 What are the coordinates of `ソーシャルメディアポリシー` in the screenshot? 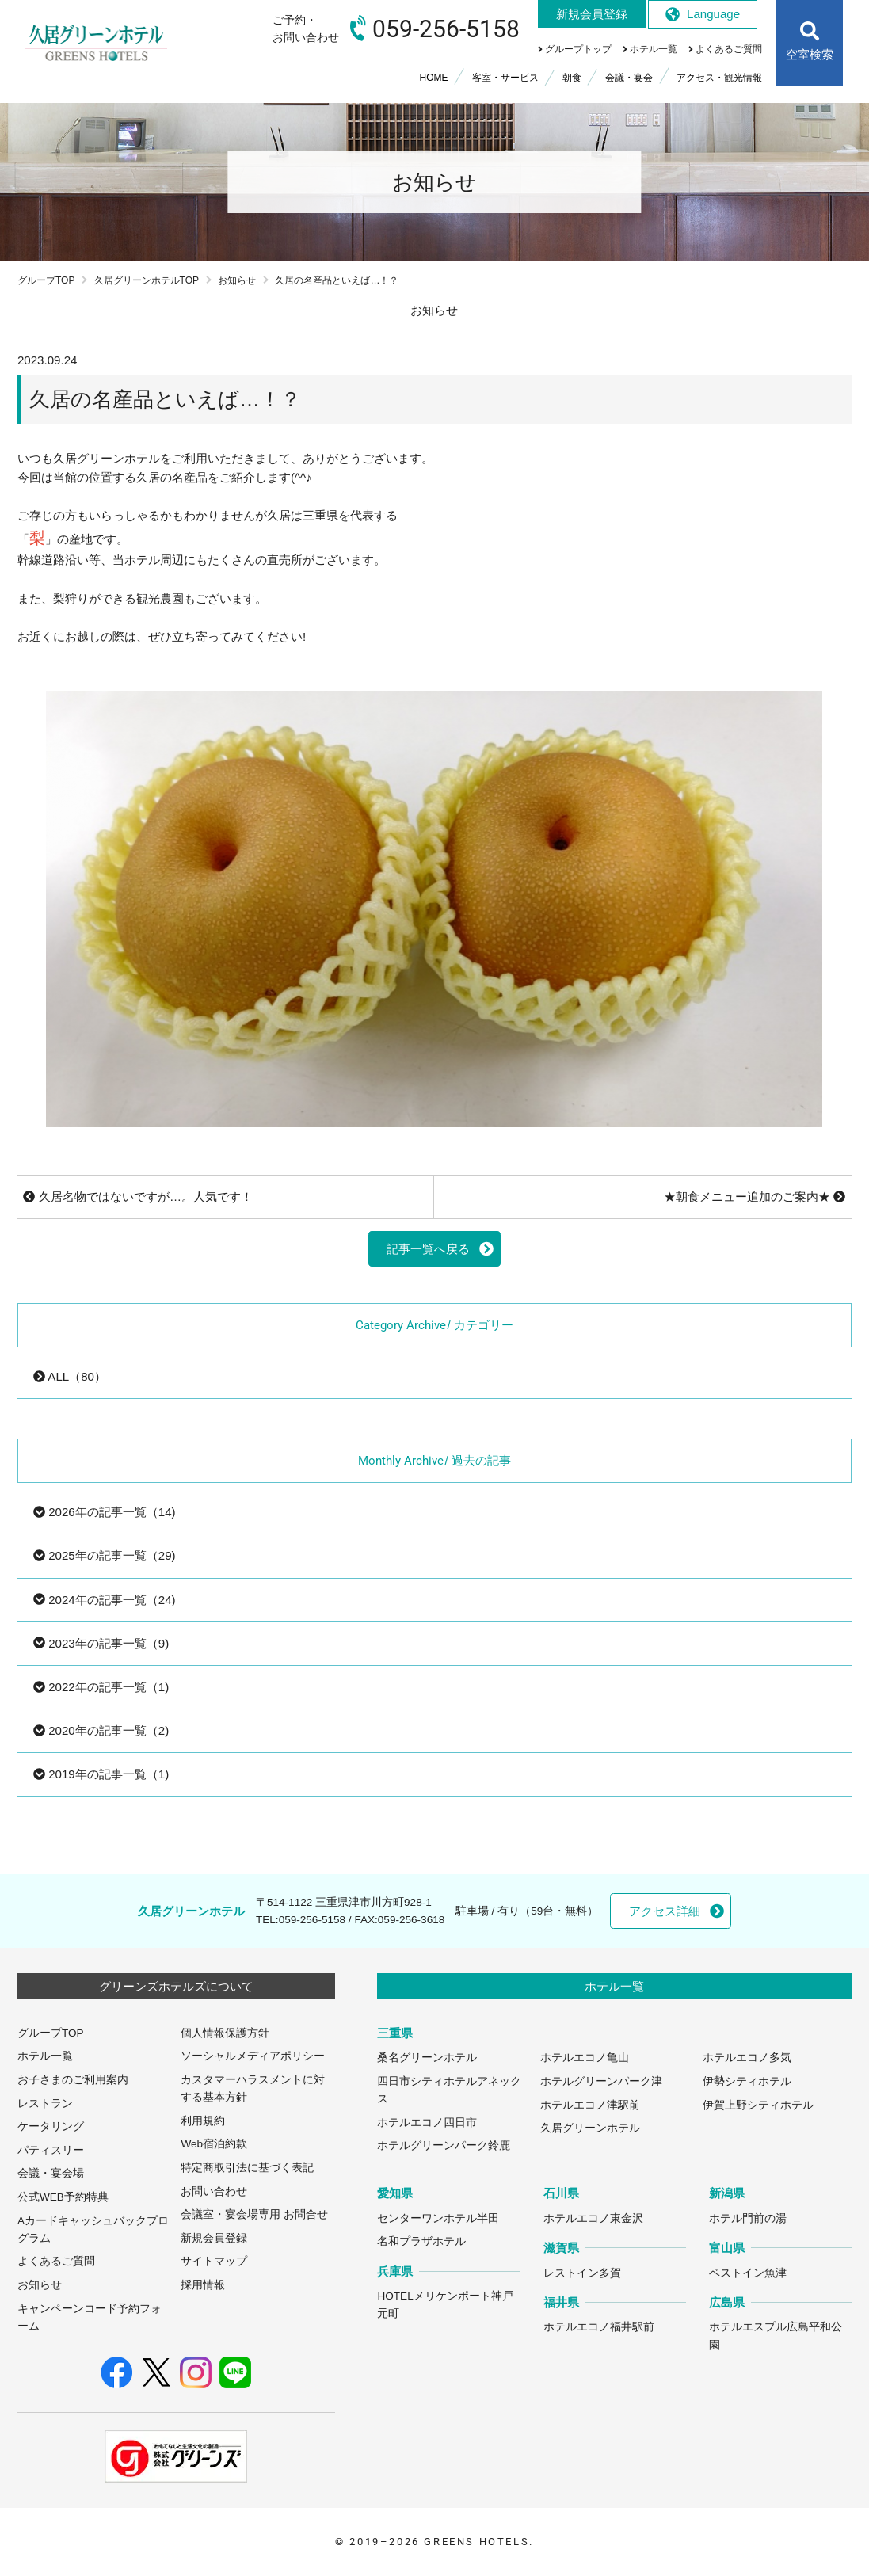 It's located at (253, 2056).